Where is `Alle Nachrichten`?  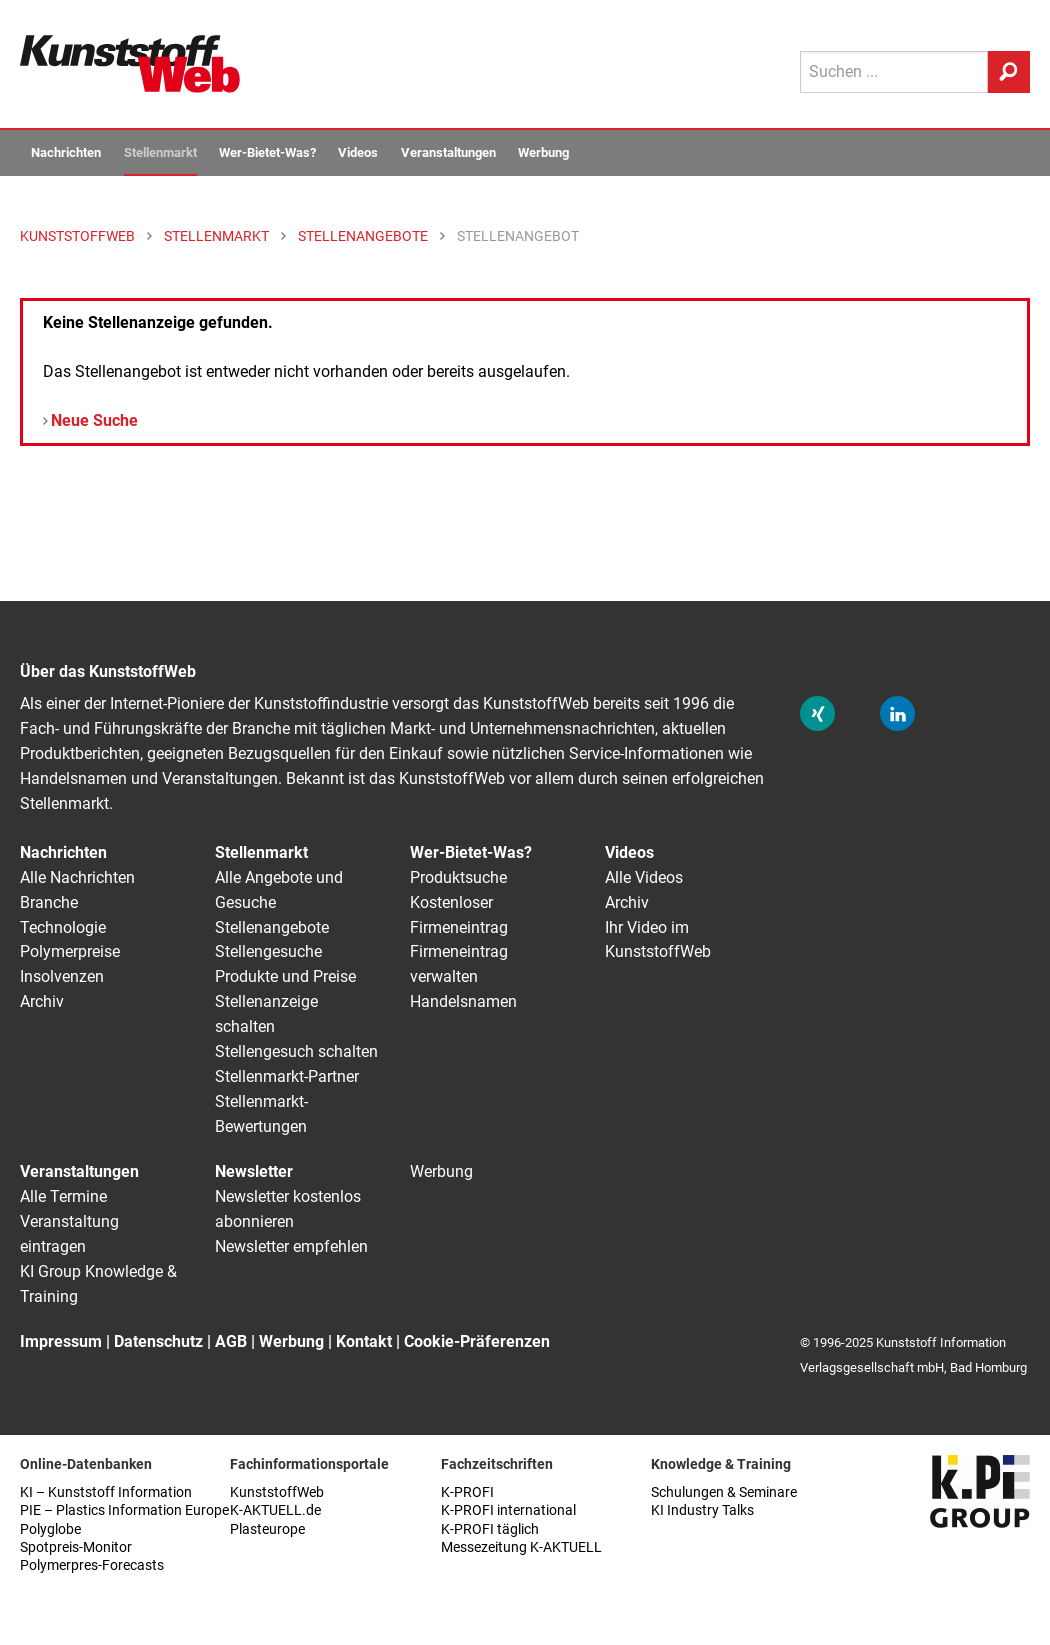
Alle Nachrichten is located at coordinates (77, 877).